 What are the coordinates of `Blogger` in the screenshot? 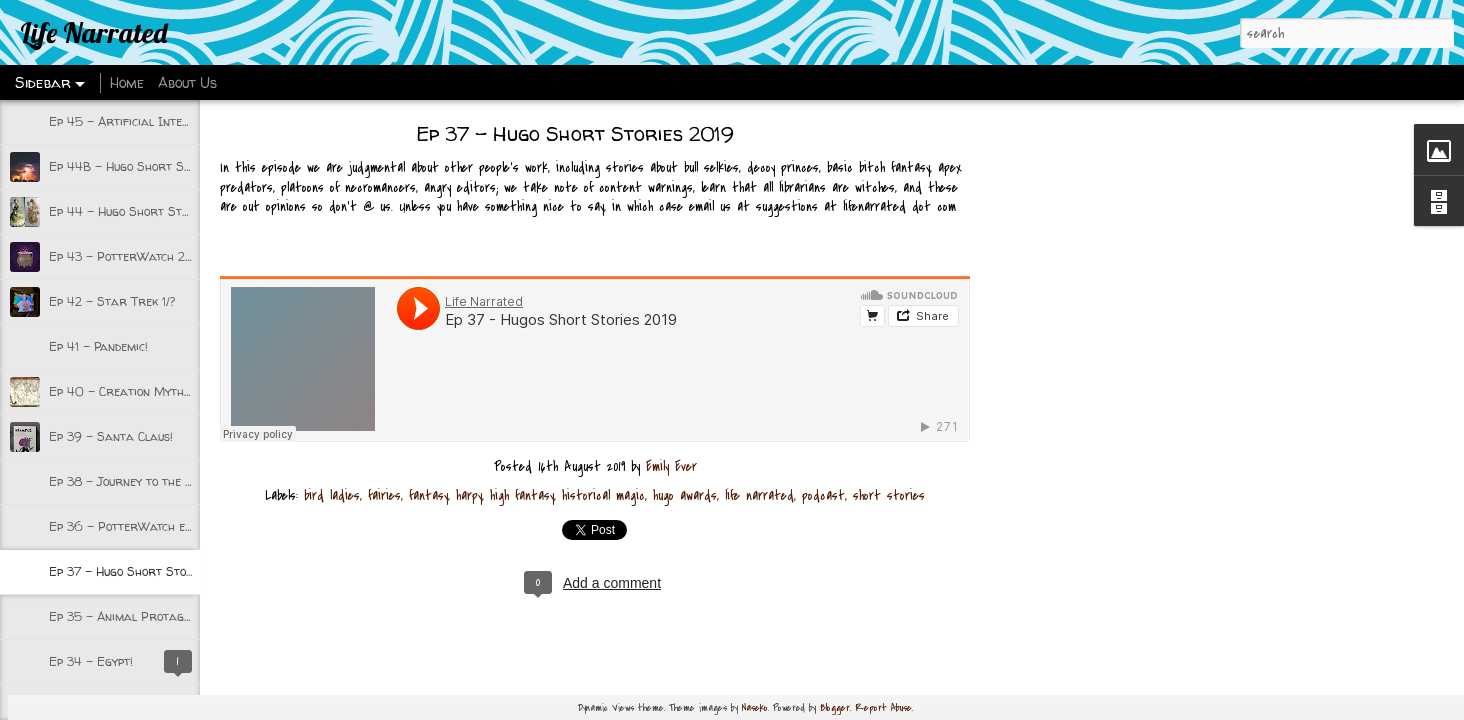 It's located at (835, 707).